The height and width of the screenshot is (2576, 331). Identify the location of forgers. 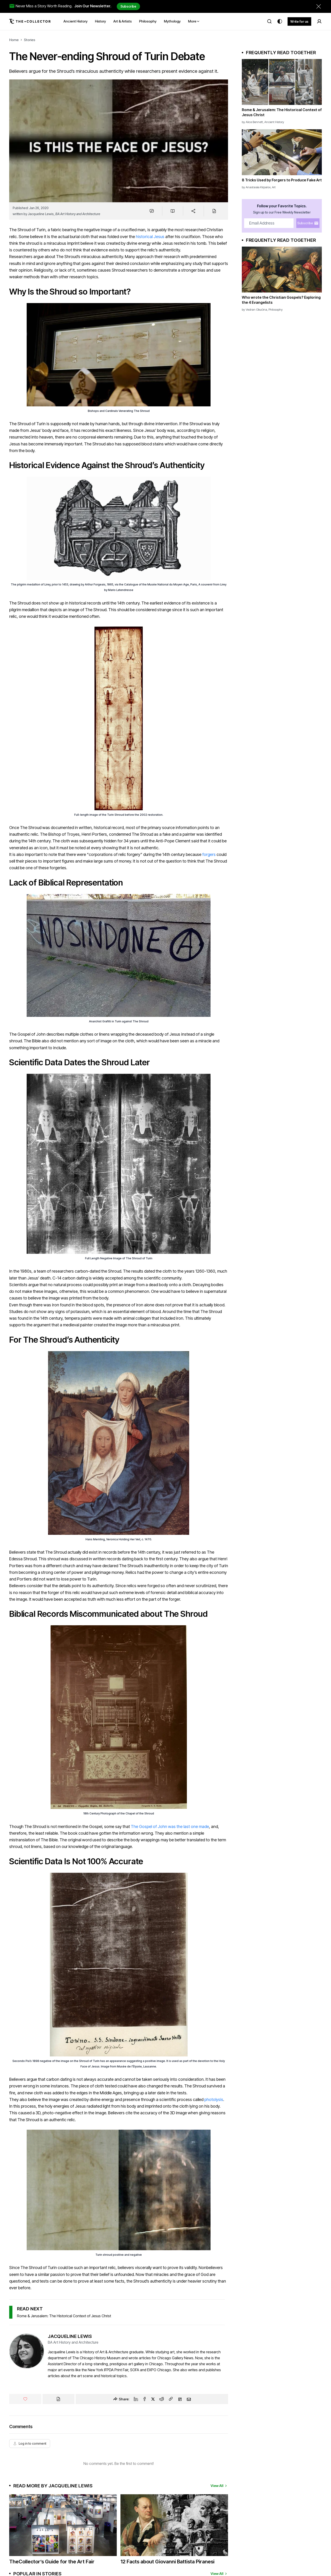
(209, 854).